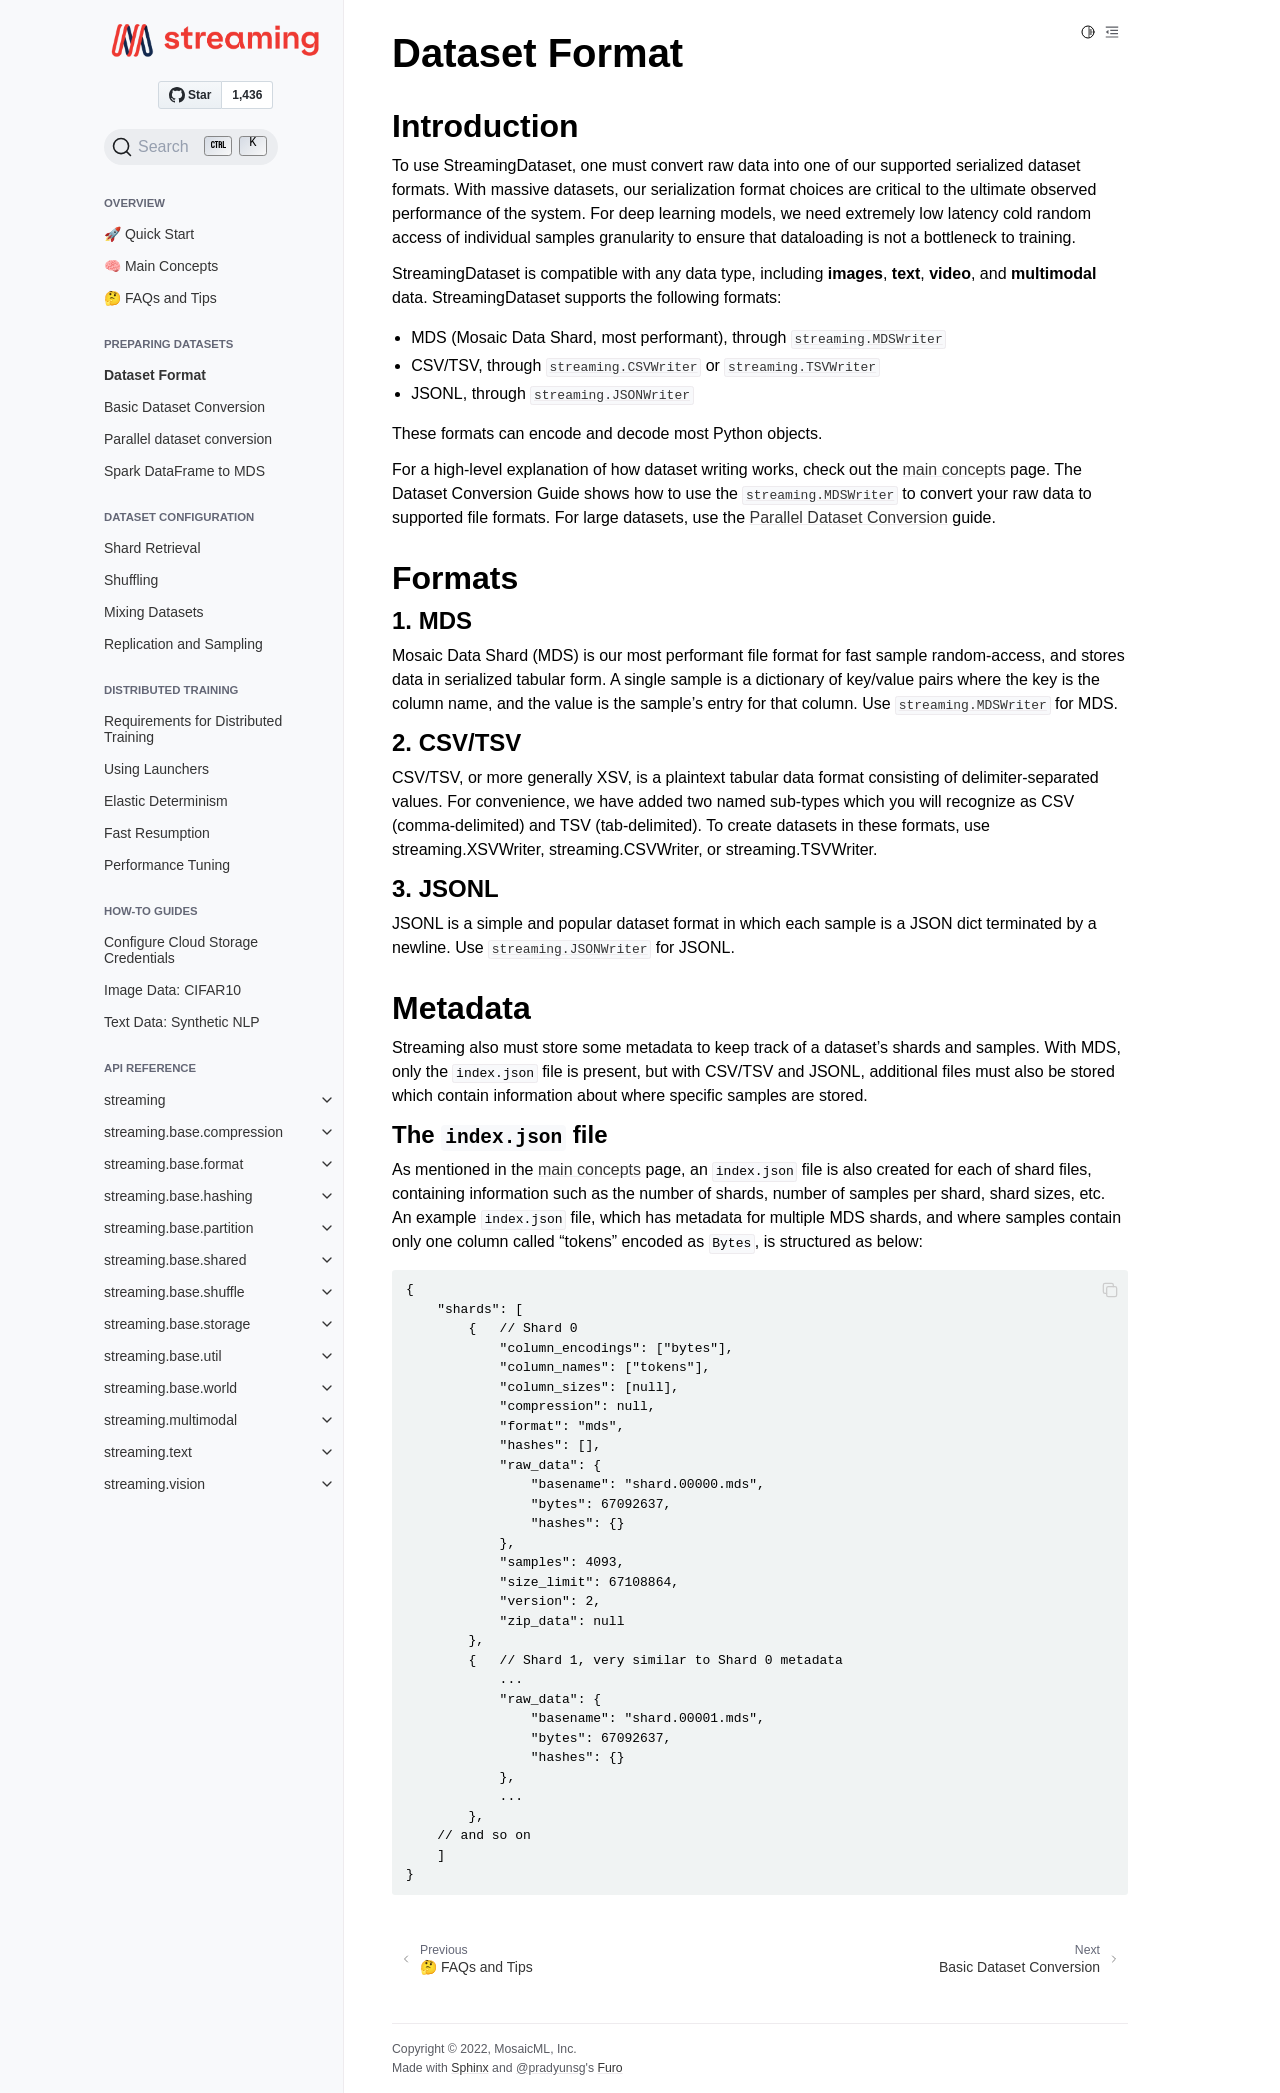 The height and width of the screenshot is (2093, 1280). What do you see at coordinates (193, 729) in the screenshot?
I see `Requirements for Distributed Training` at bounding box center [193, 729].